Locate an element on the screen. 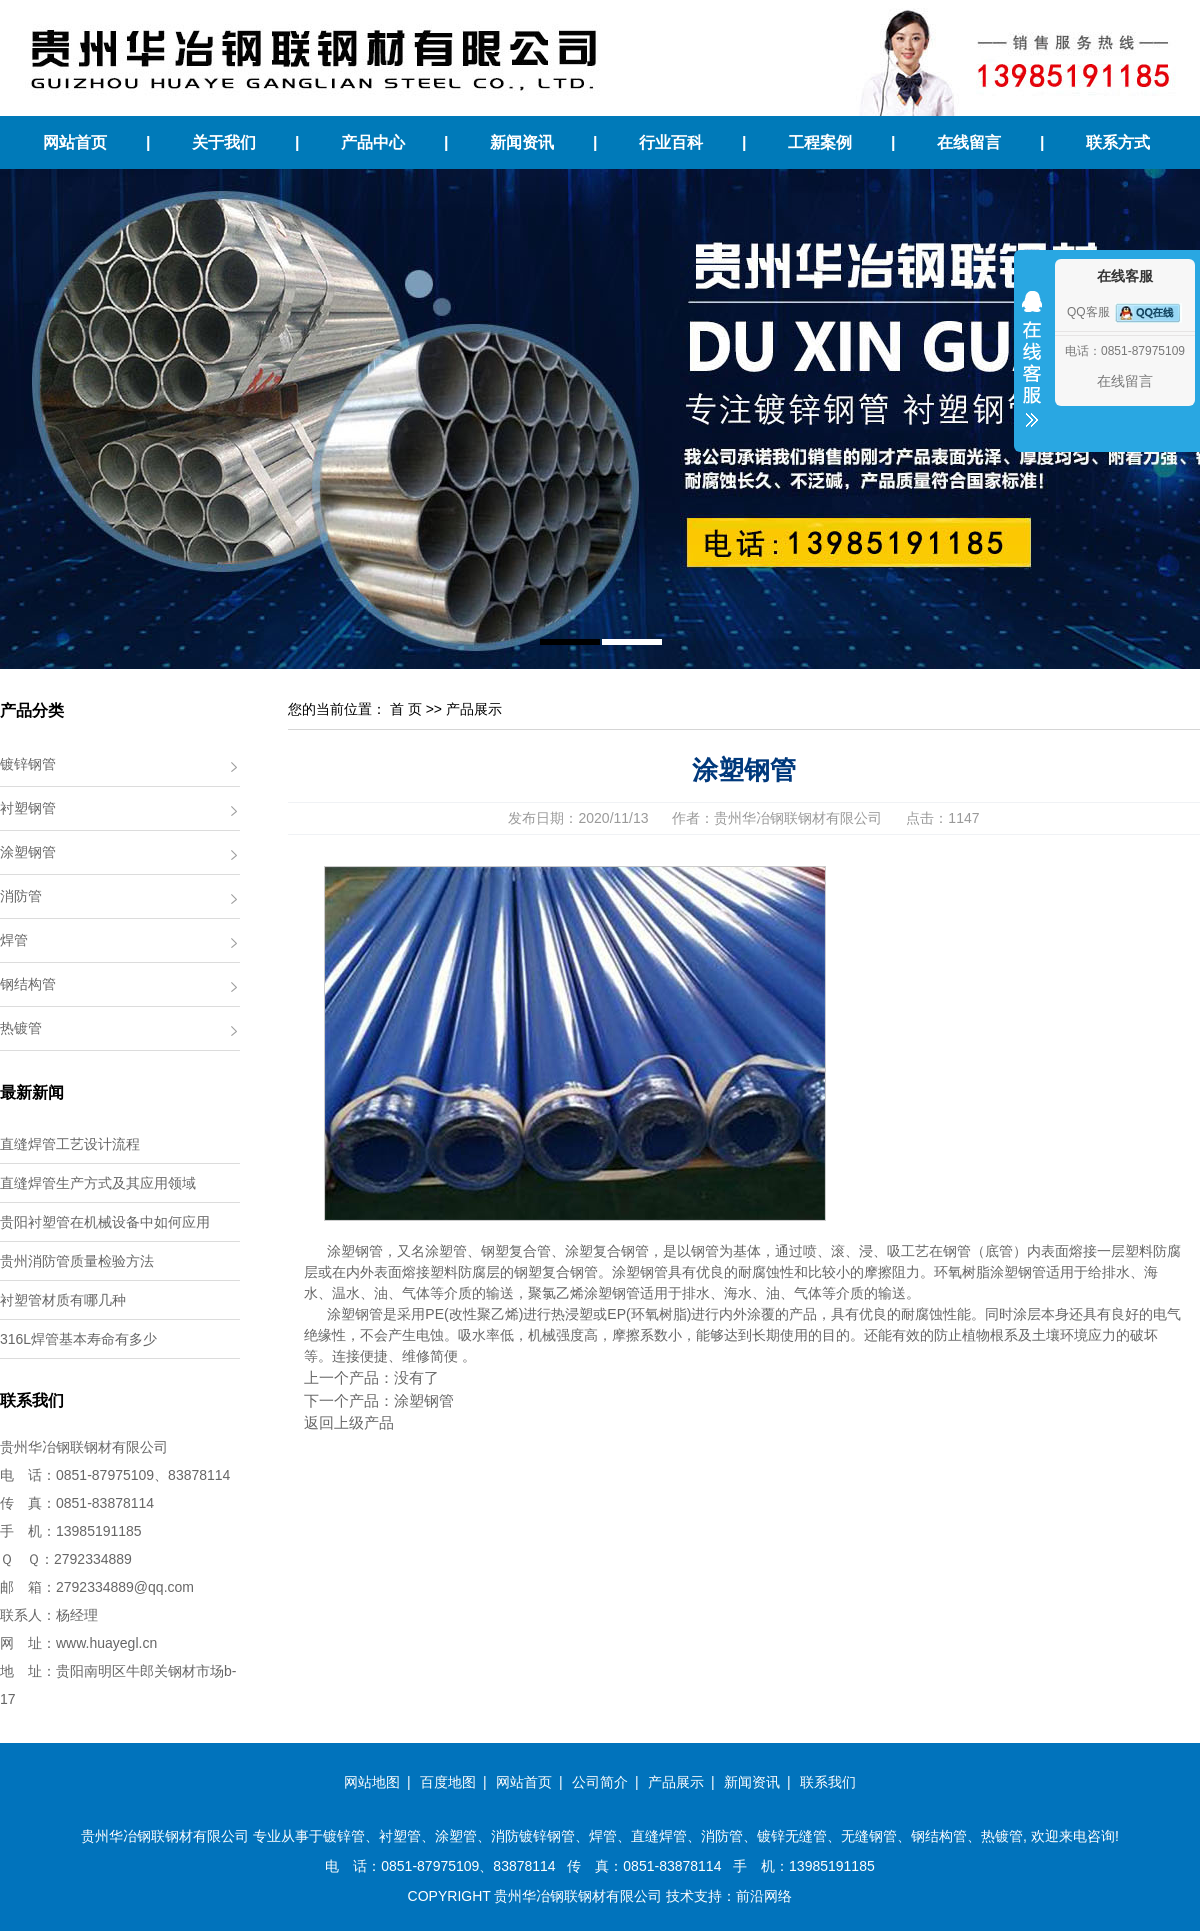  返回上级产品 is located at coordinates (349, 1422).